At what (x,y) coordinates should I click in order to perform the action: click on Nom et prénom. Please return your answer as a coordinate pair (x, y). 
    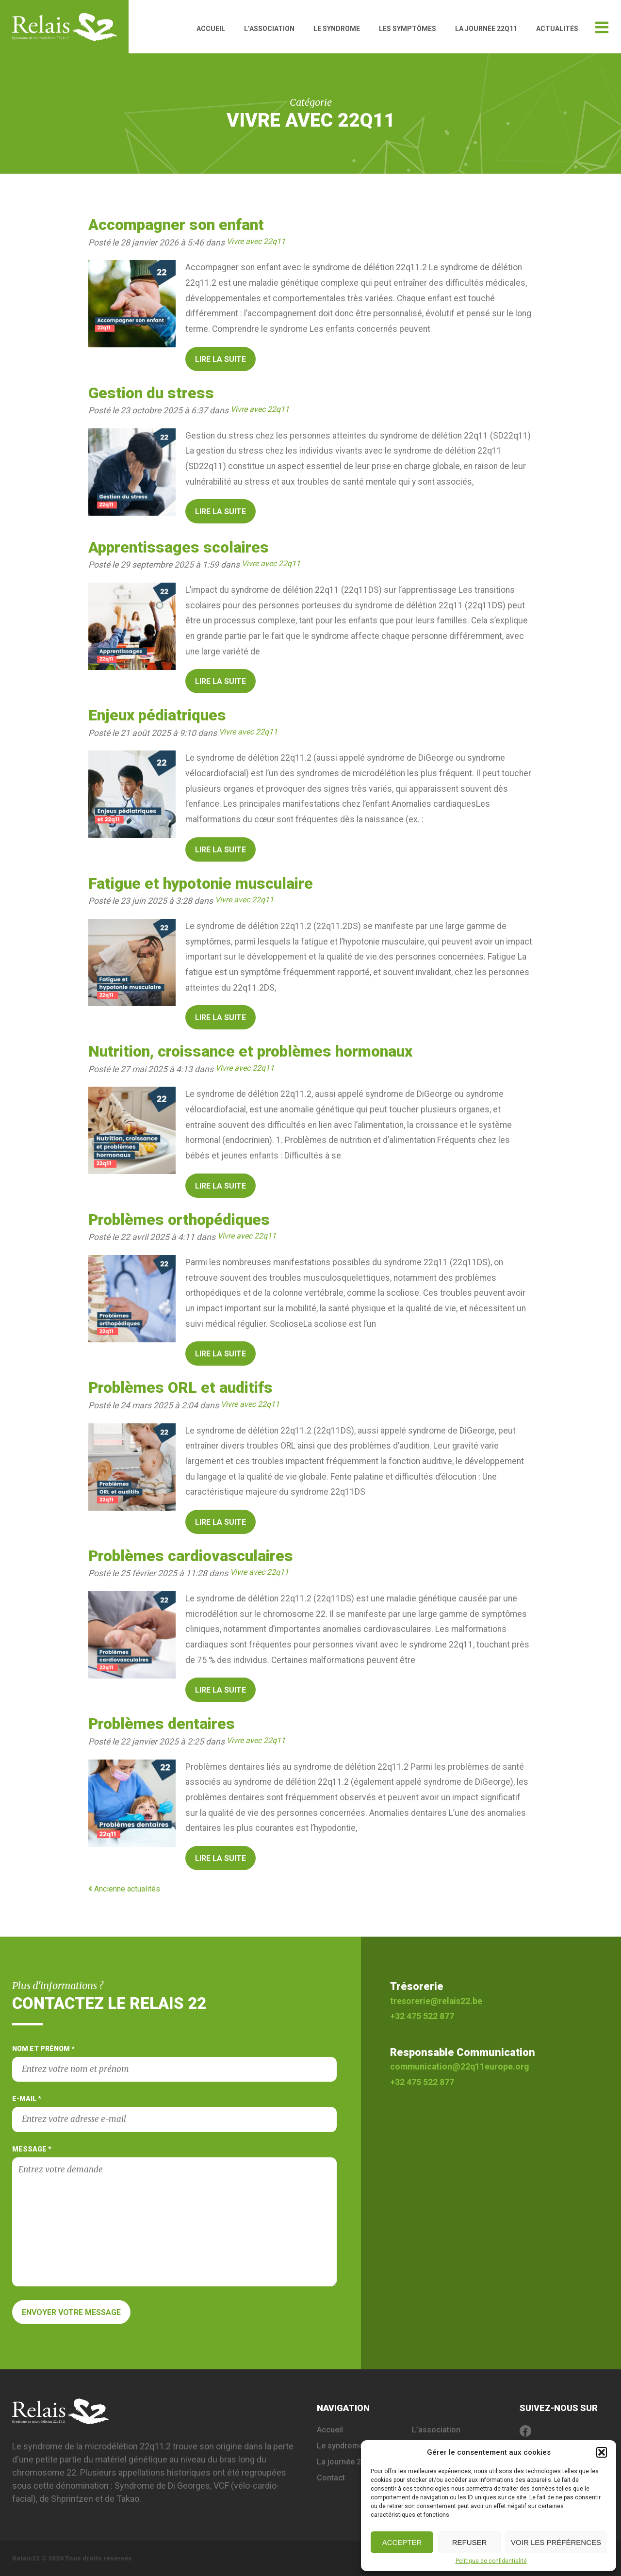
    Looking at the image, I should click on (174, 2063).